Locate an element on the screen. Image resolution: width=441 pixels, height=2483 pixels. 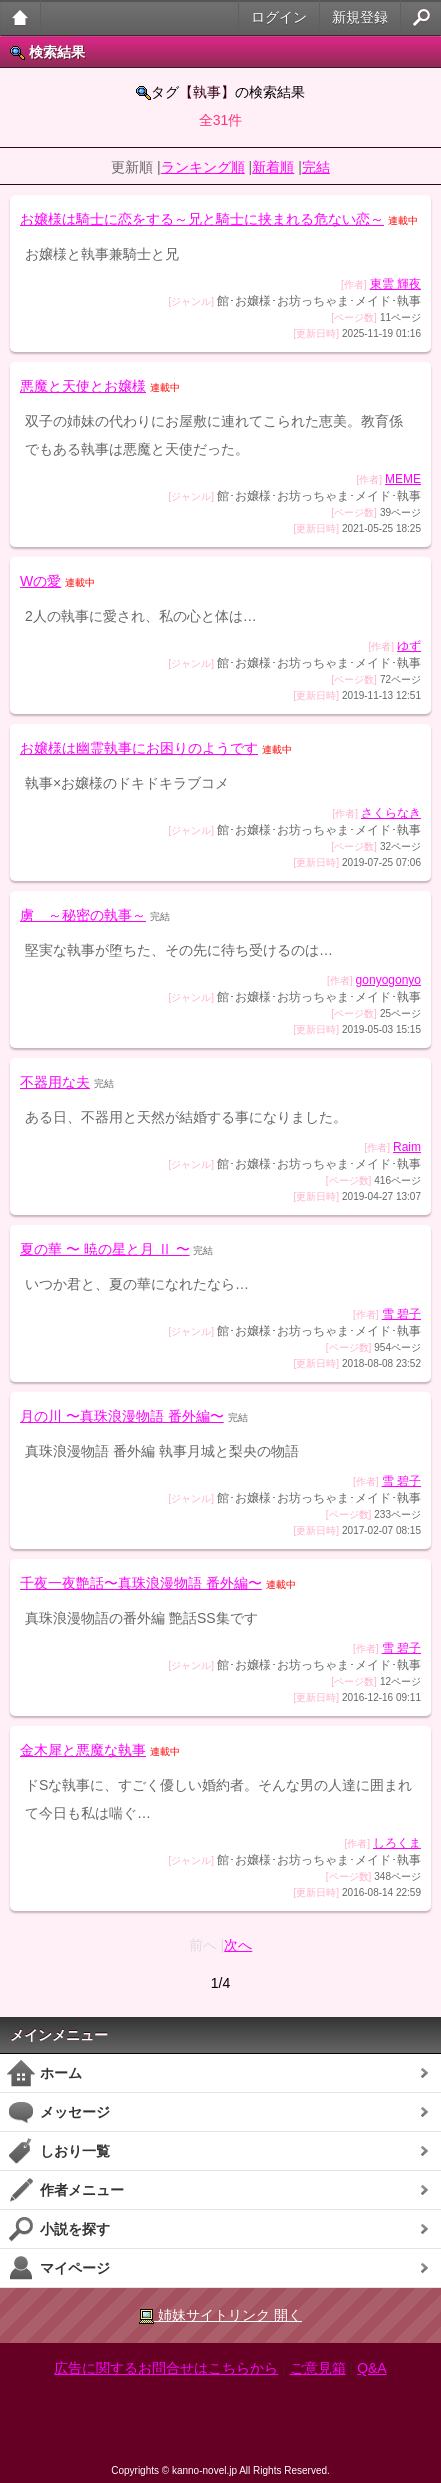
Raim is located at coordinates (407, 1147).